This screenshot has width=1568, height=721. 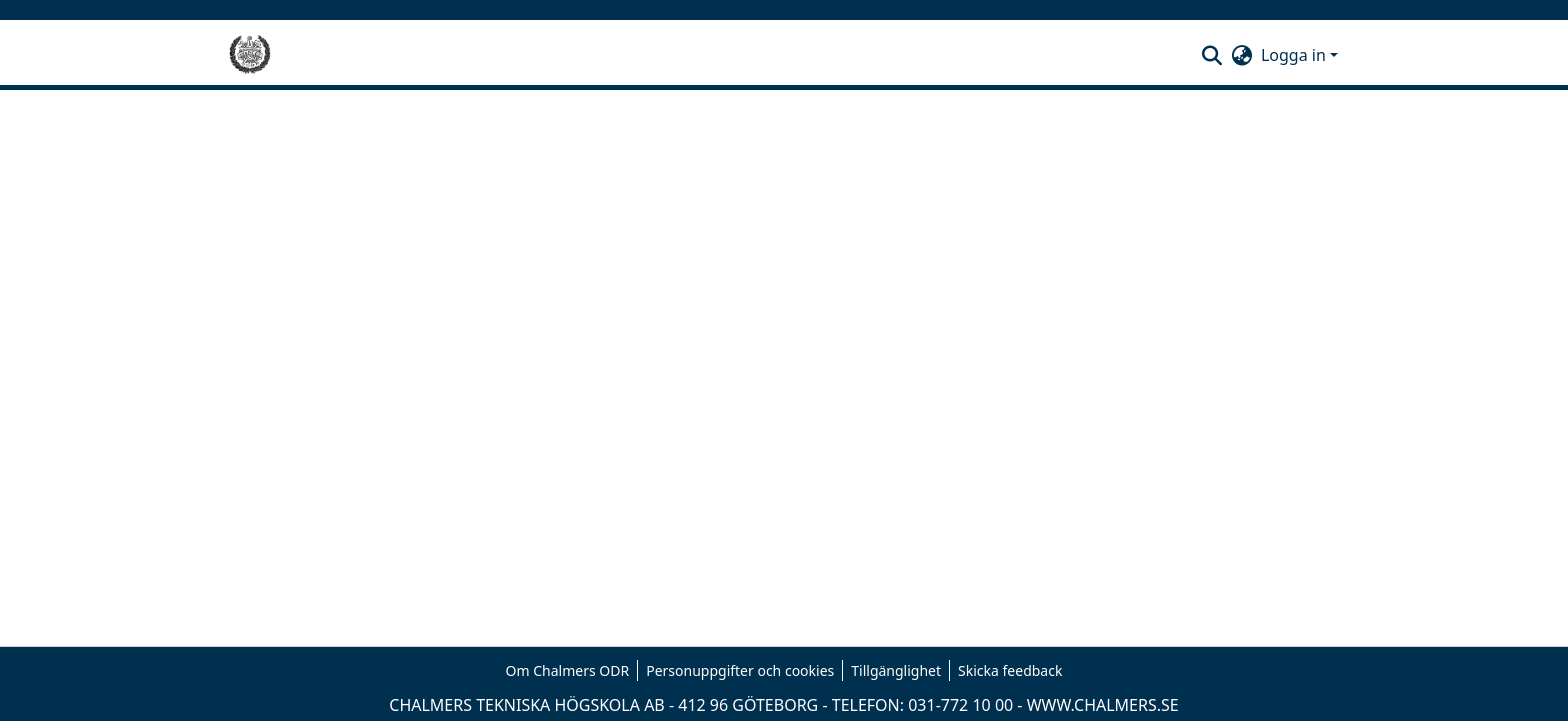 I want to click on Om Chalmers ODR, so click(x=568, y=670).